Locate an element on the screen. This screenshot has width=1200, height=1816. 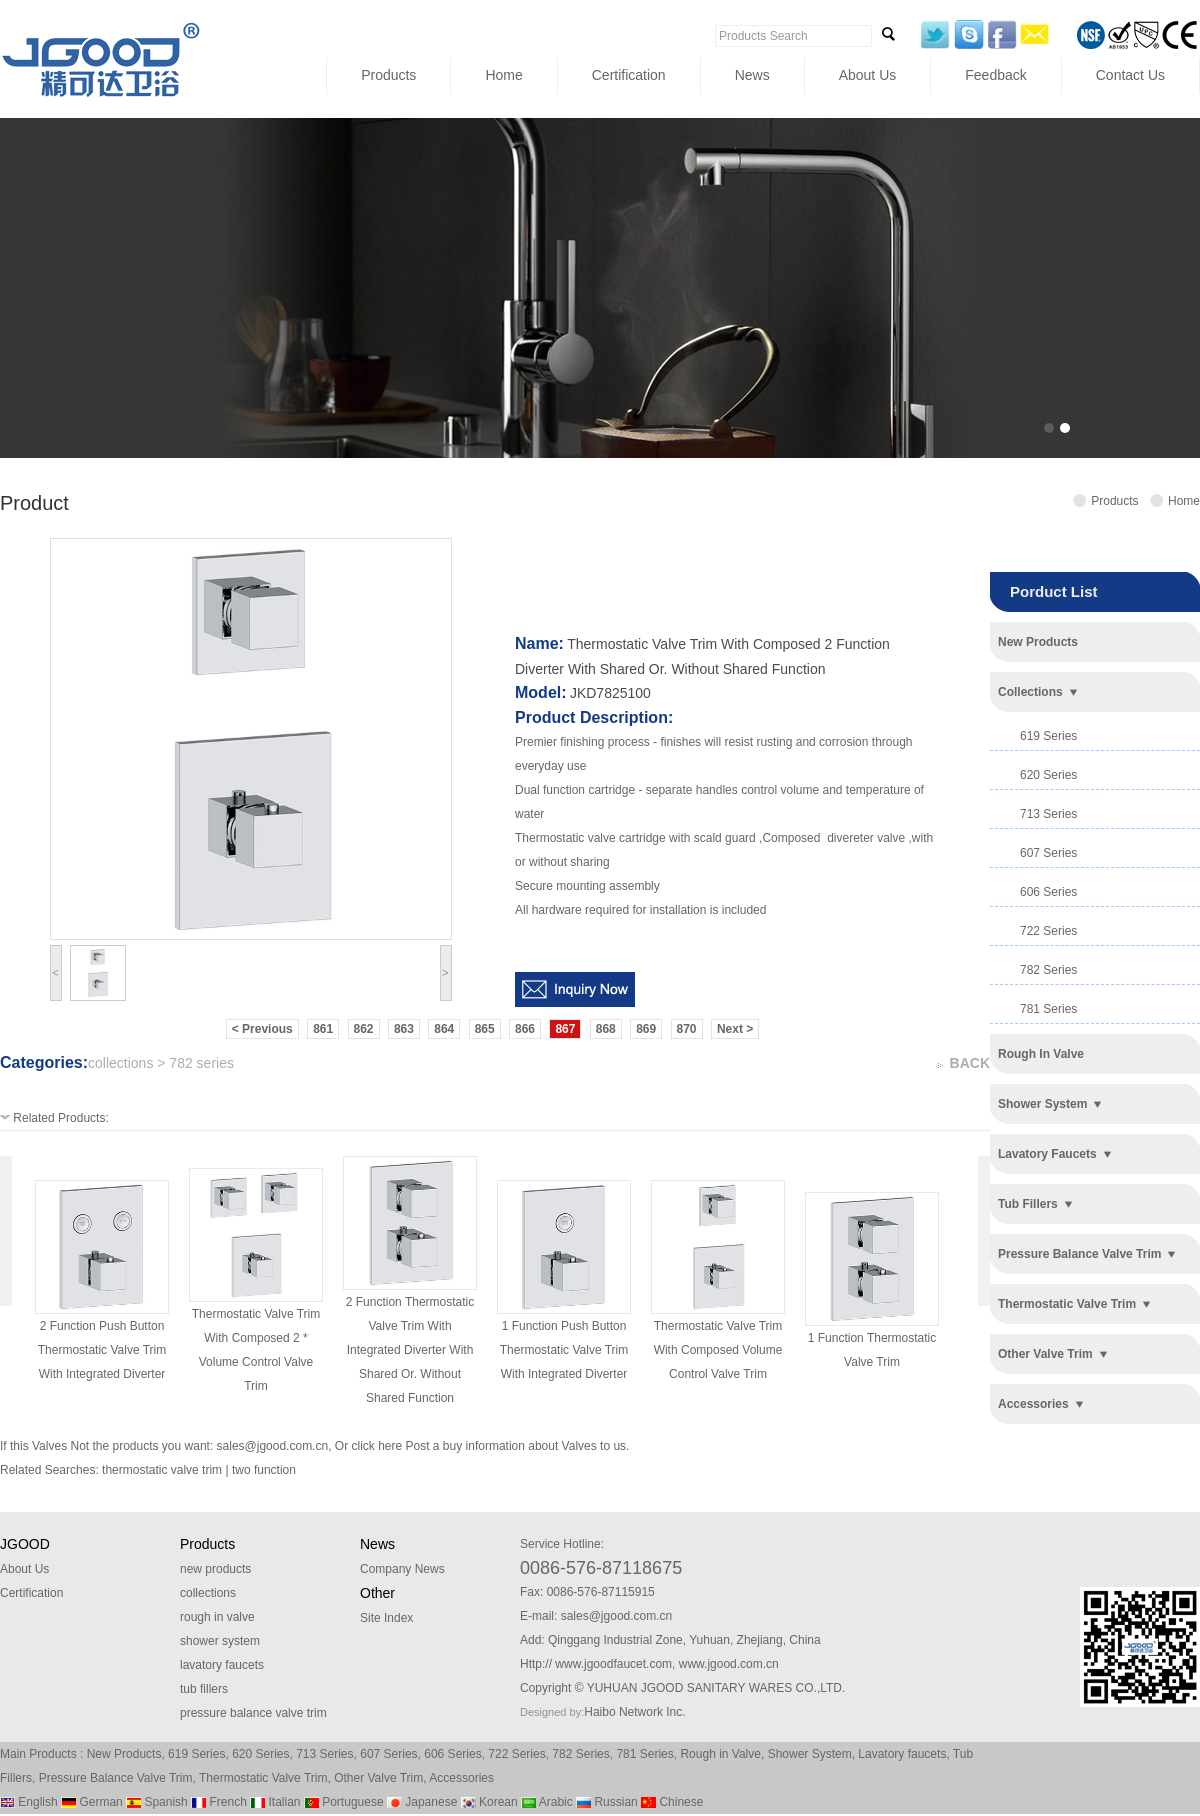
Home is located at coordinates (503, 75).